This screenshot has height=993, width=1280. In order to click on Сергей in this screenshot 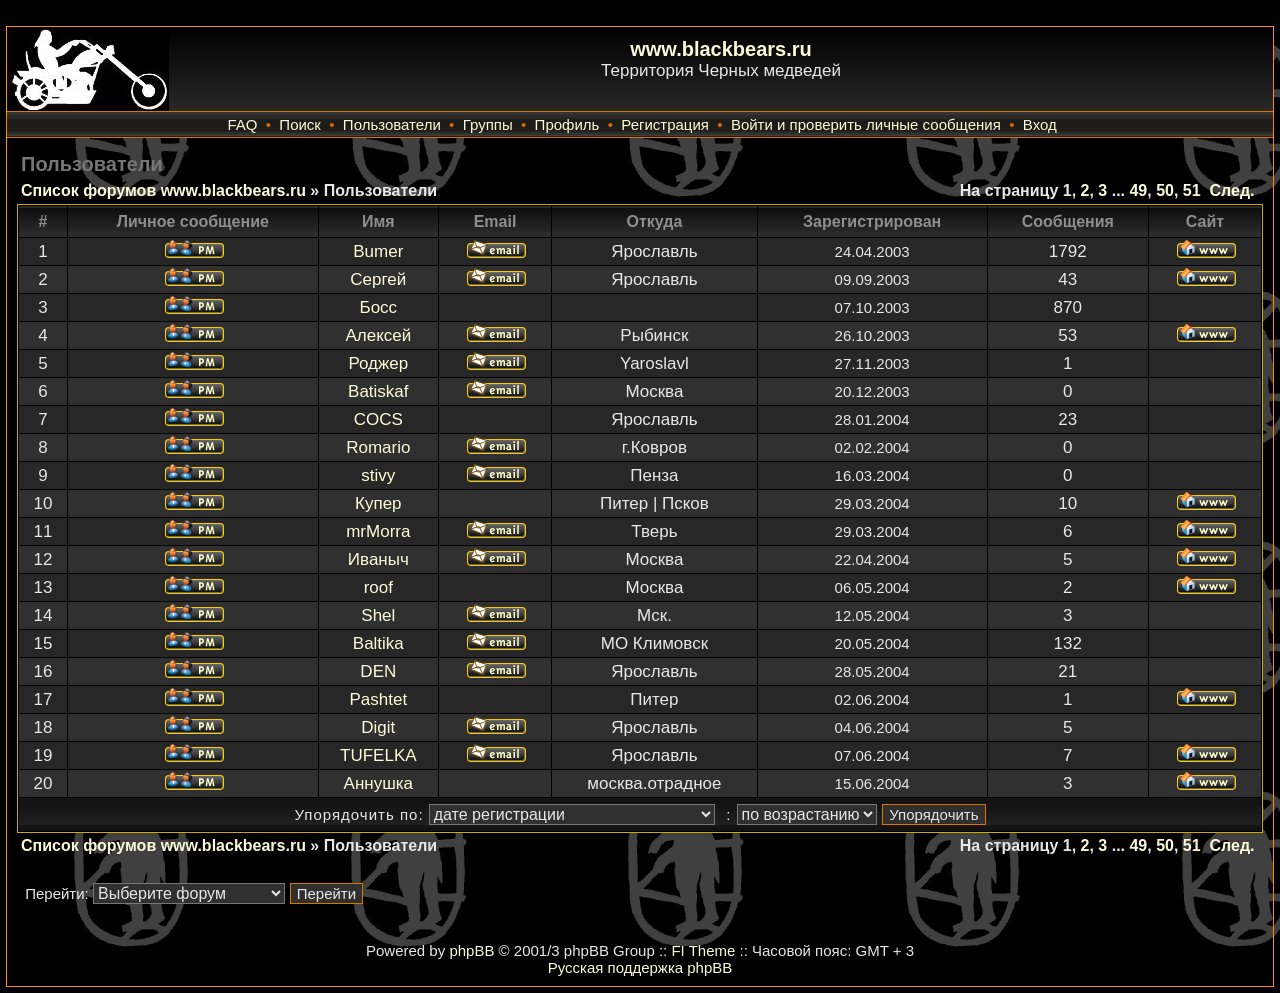, I will do `click(378, 279)`.